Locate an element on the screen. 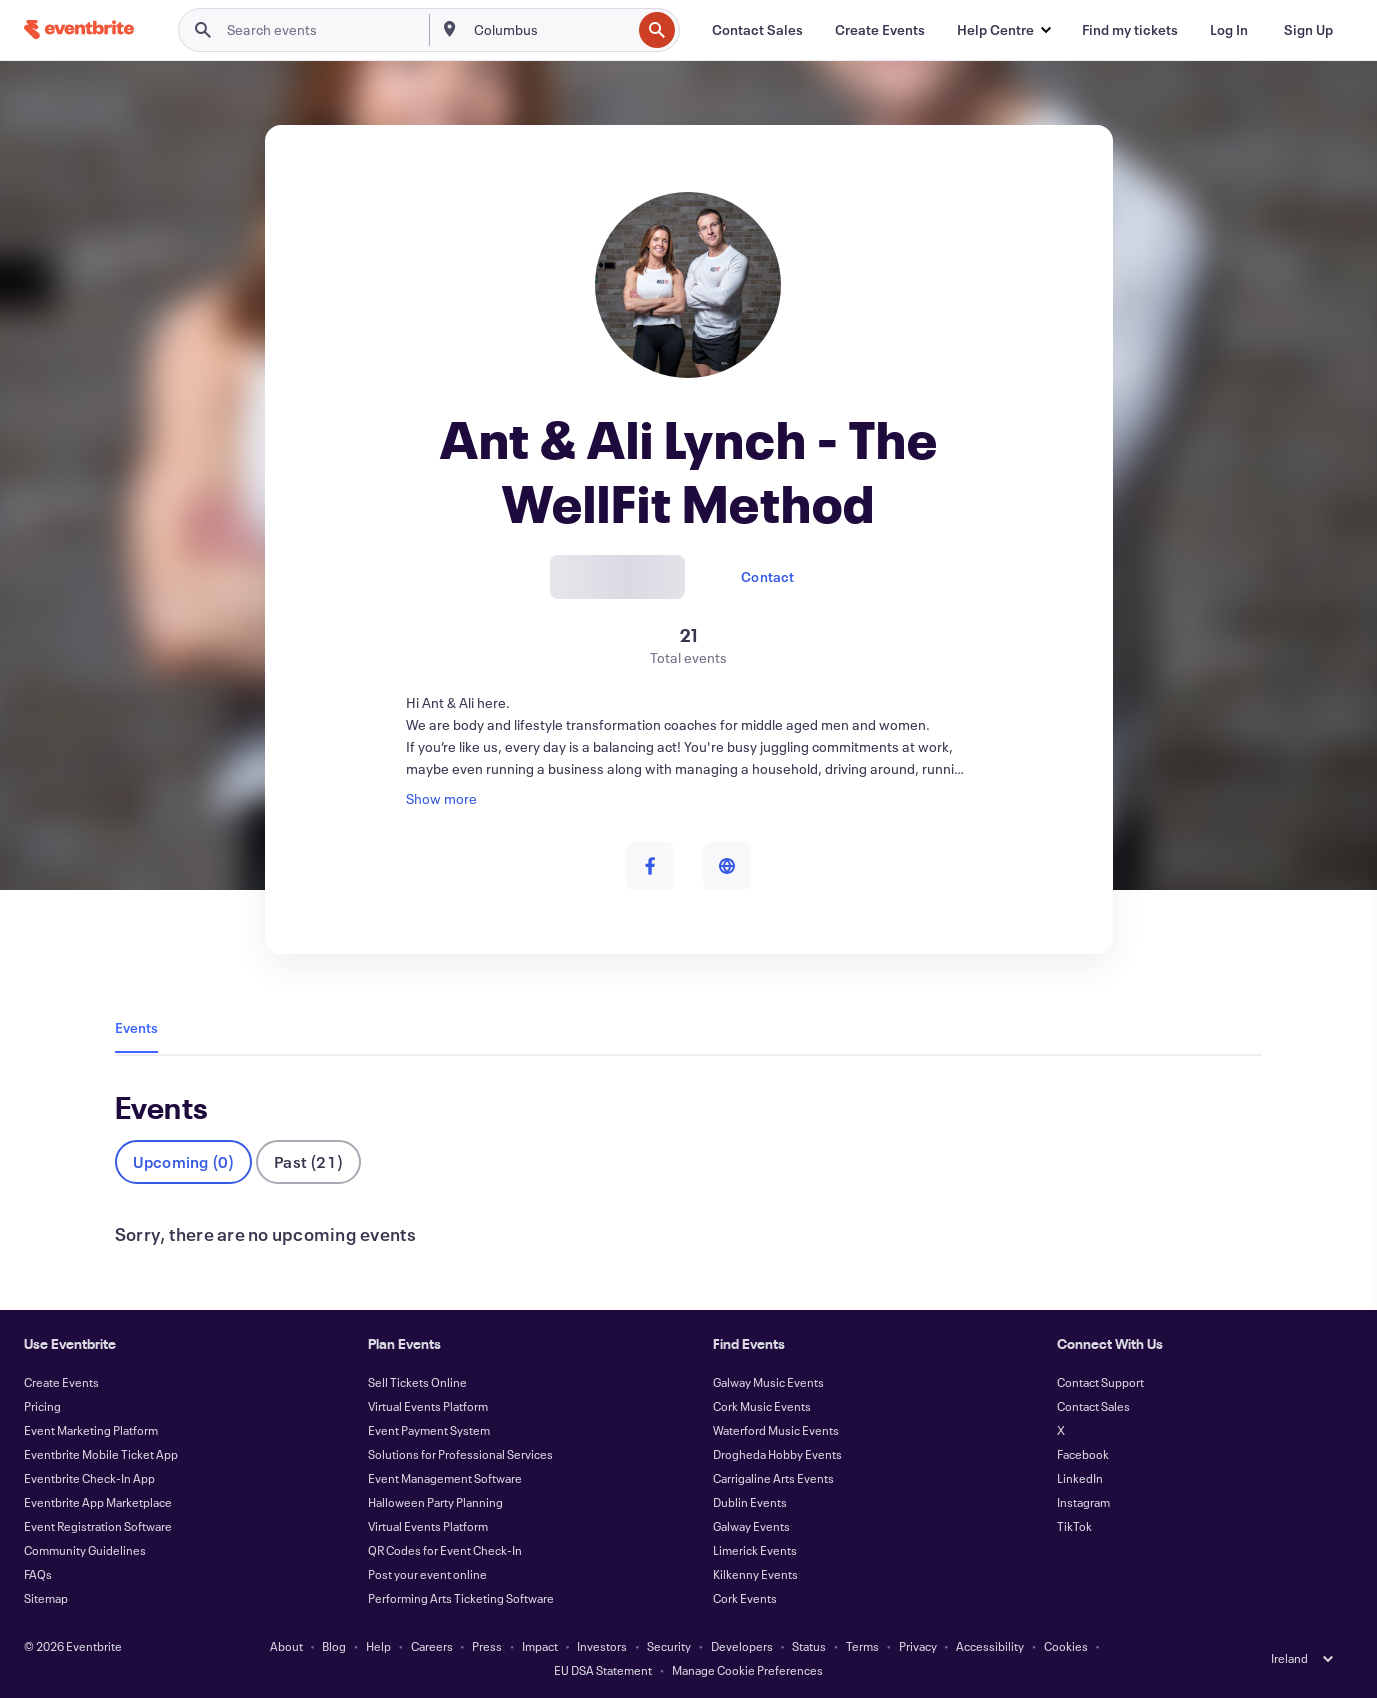 Image resolution: width=1377 pixels, height=1698 pixels. Carrigaline Arts Events is located at coordinates (773, 1478).